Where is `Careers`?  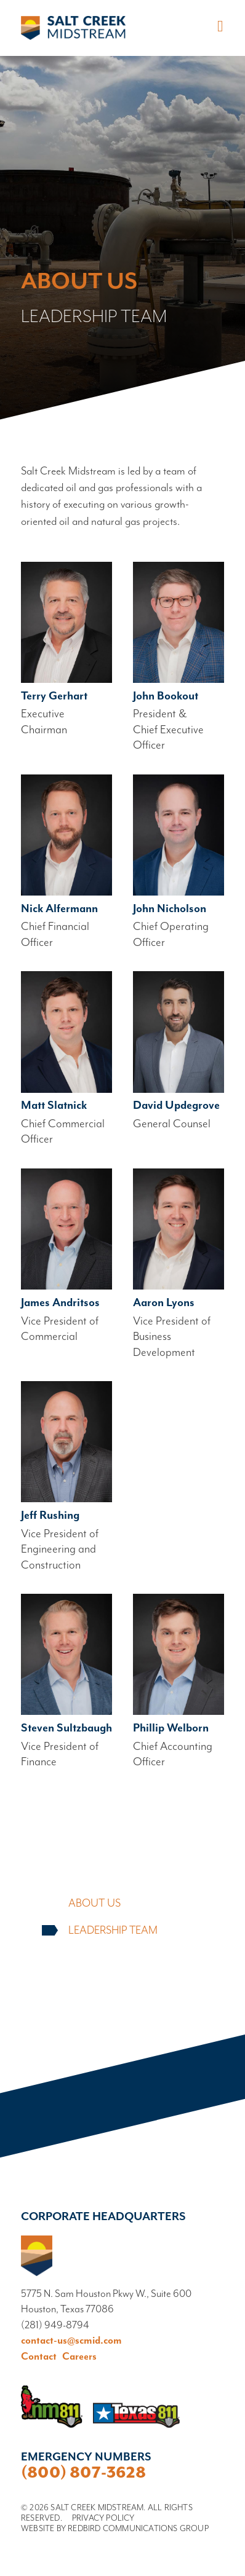
Careers is located at coordinates (79, 2357).